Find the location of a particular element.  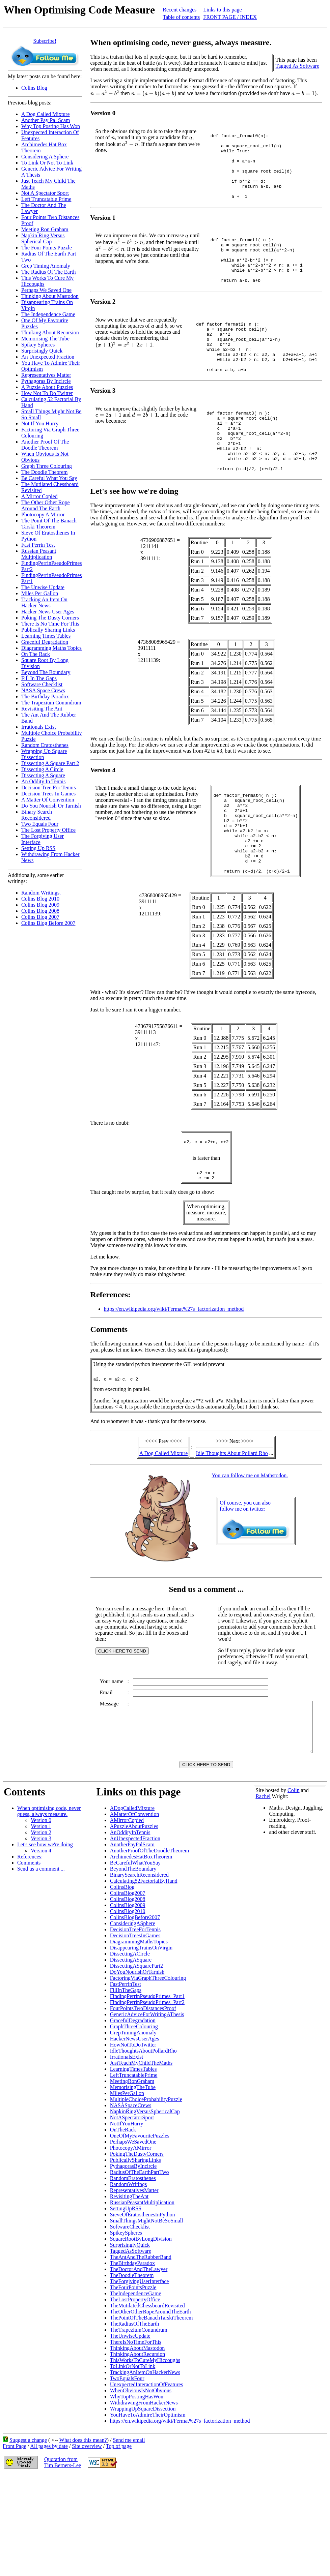

Pythagoras By Incircle is located at coordinates (46, 381).